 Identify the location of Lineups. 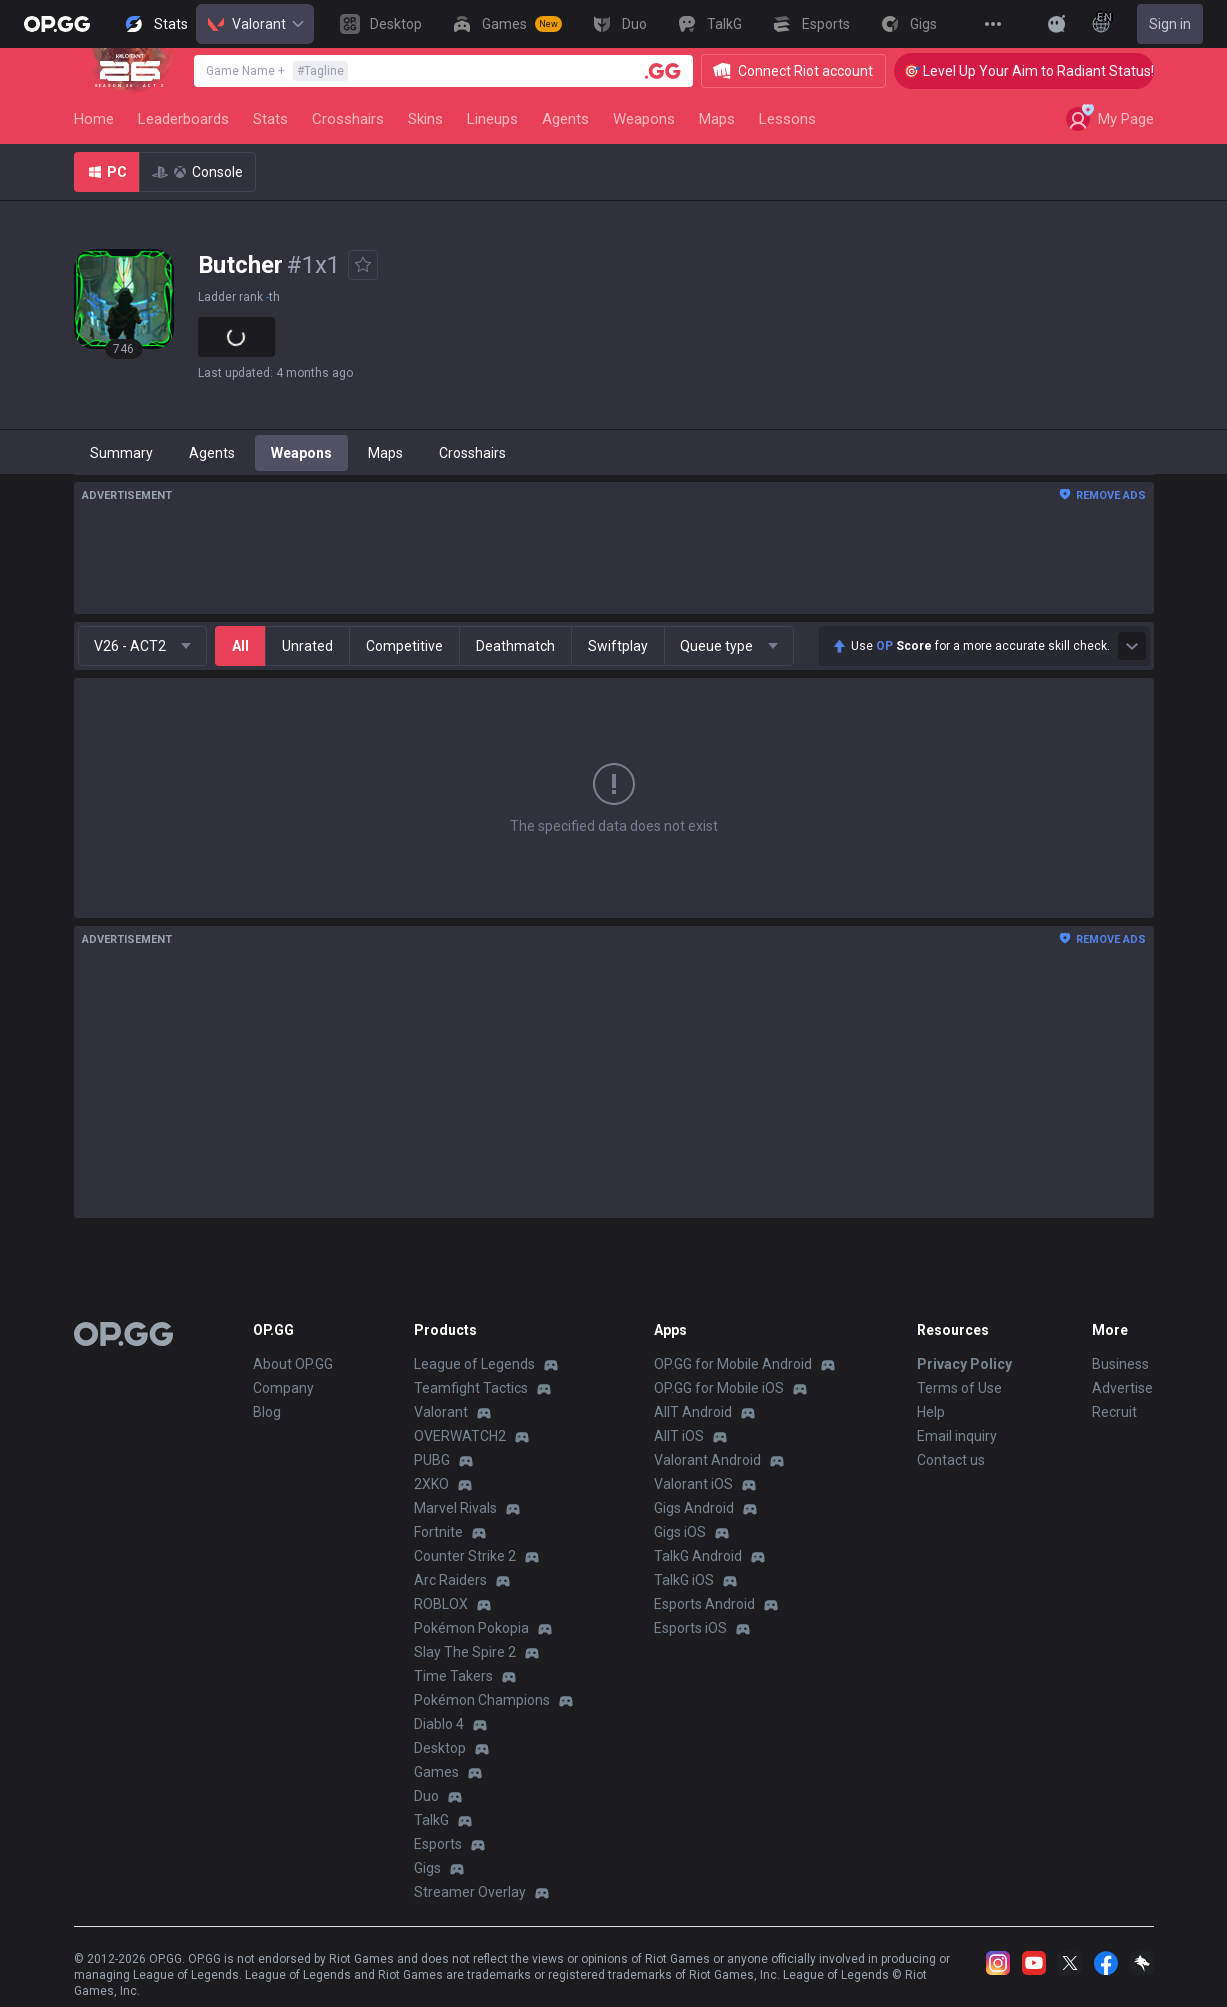
(492, 119).